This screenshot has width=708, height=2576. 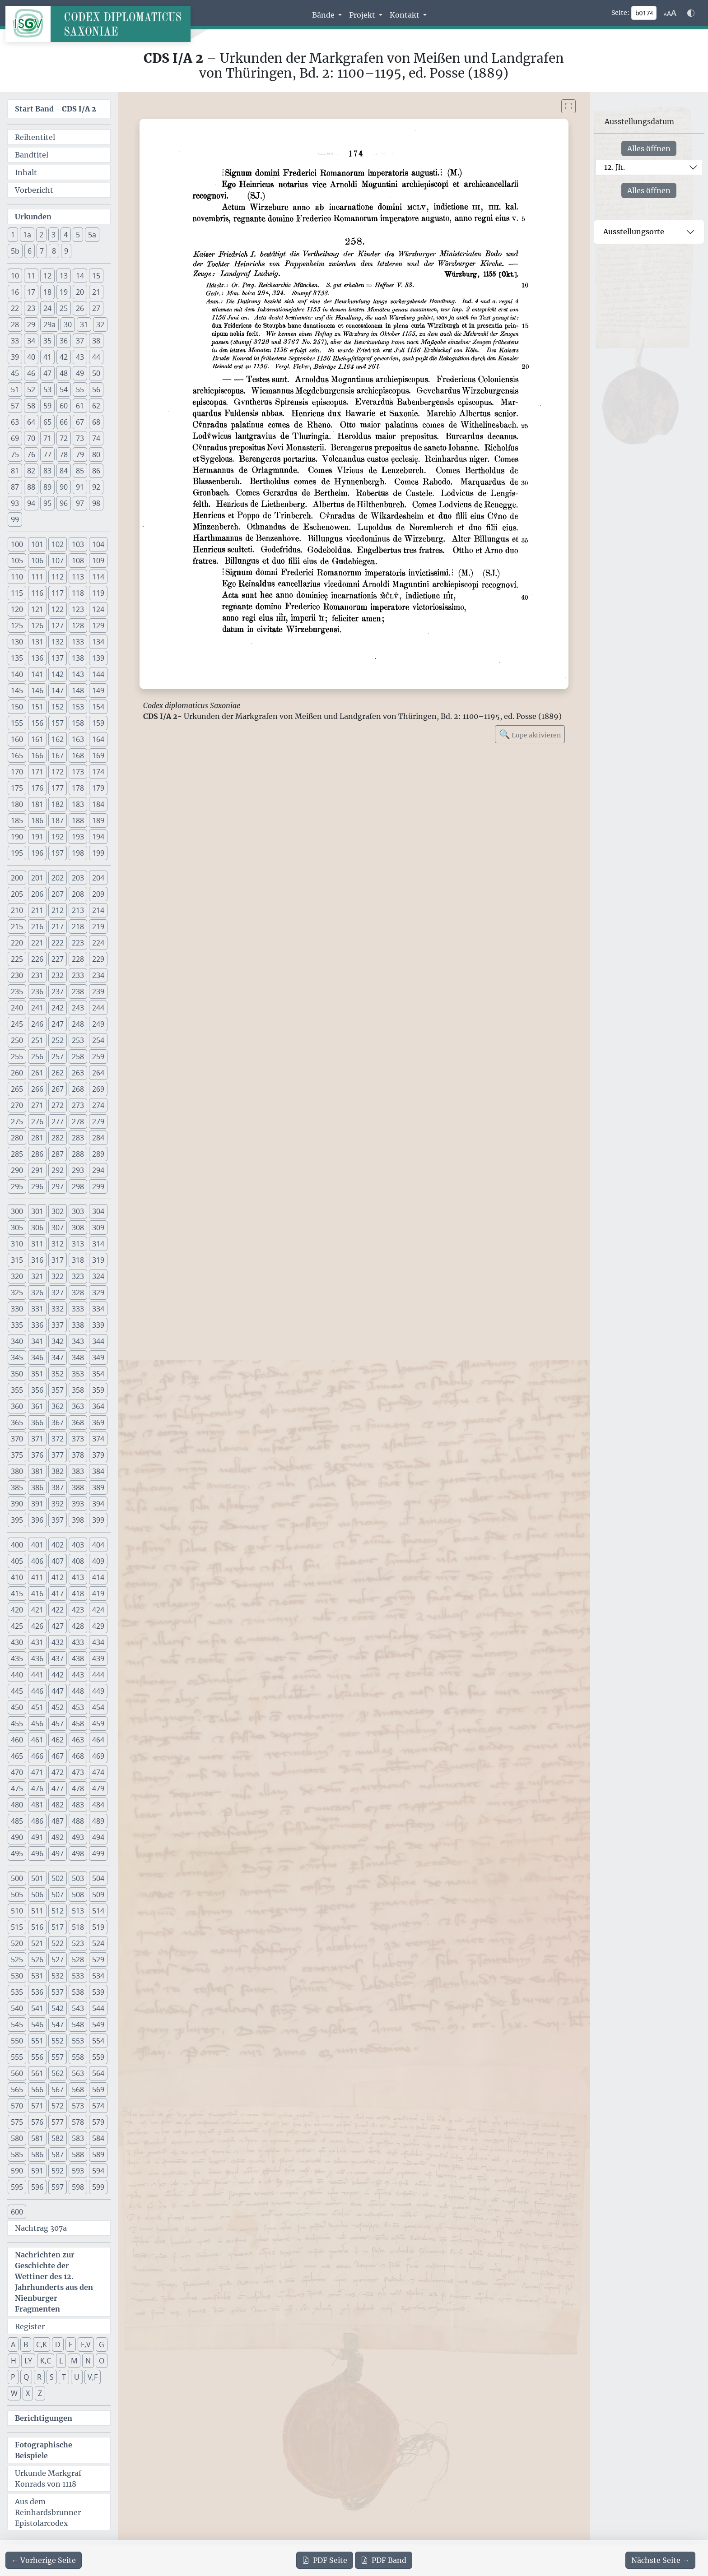 What do you see at coordinates (78, 959) in the screenshot?
I see `228 [button]` at bounding box center [78, 959].